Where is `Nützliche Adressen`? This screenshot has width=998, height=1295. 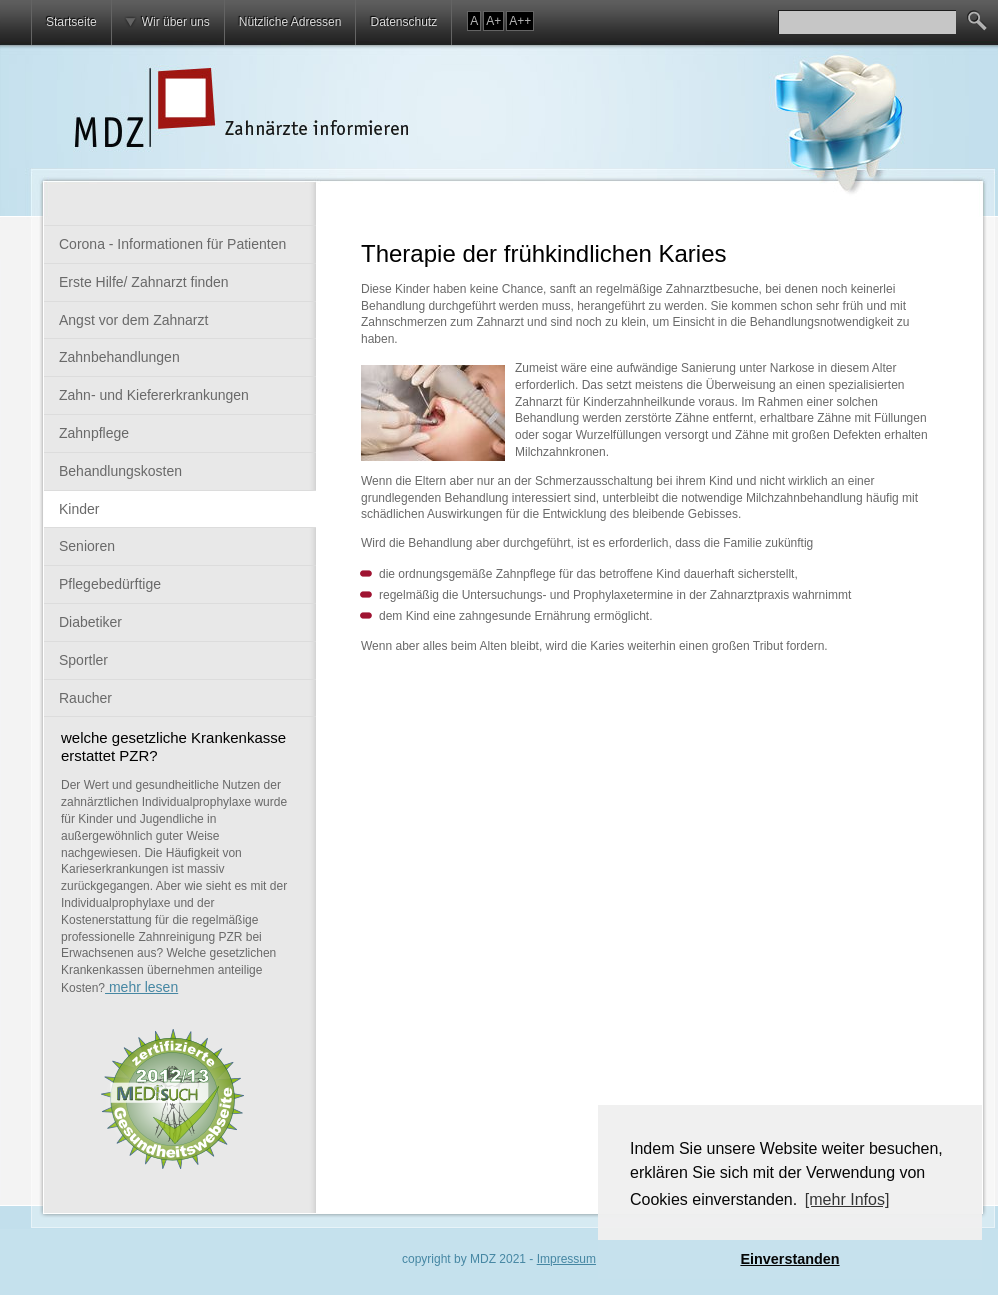 Nützliche Adressen is located at coordinates (290, 22).